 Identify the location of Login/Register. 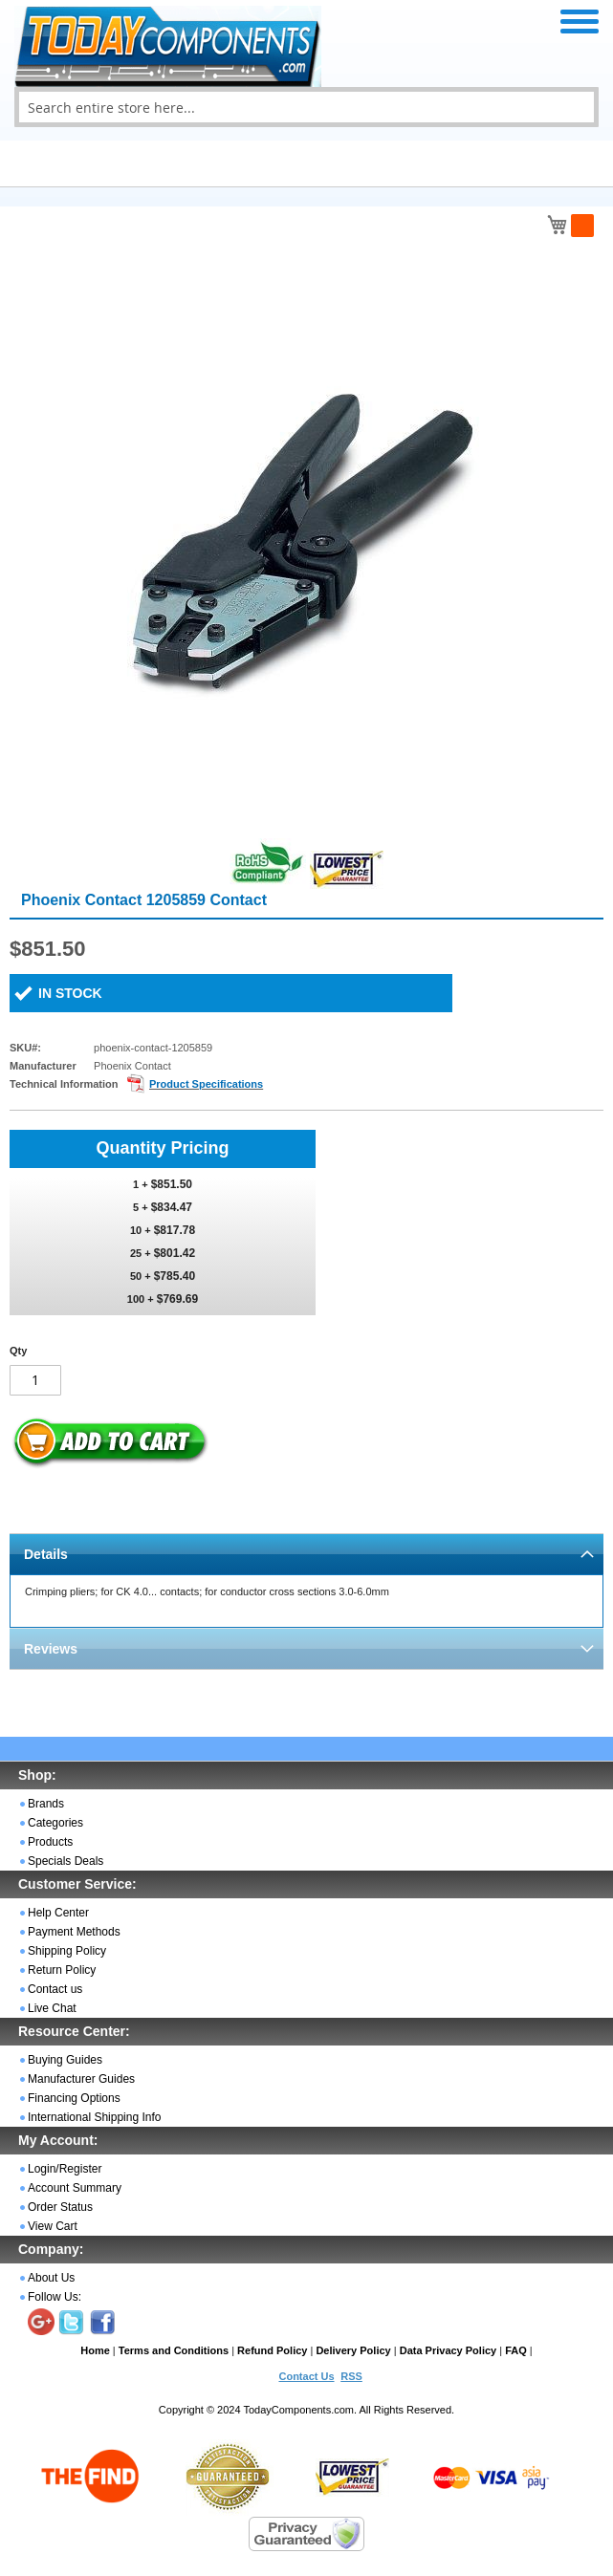
(64, 2169).